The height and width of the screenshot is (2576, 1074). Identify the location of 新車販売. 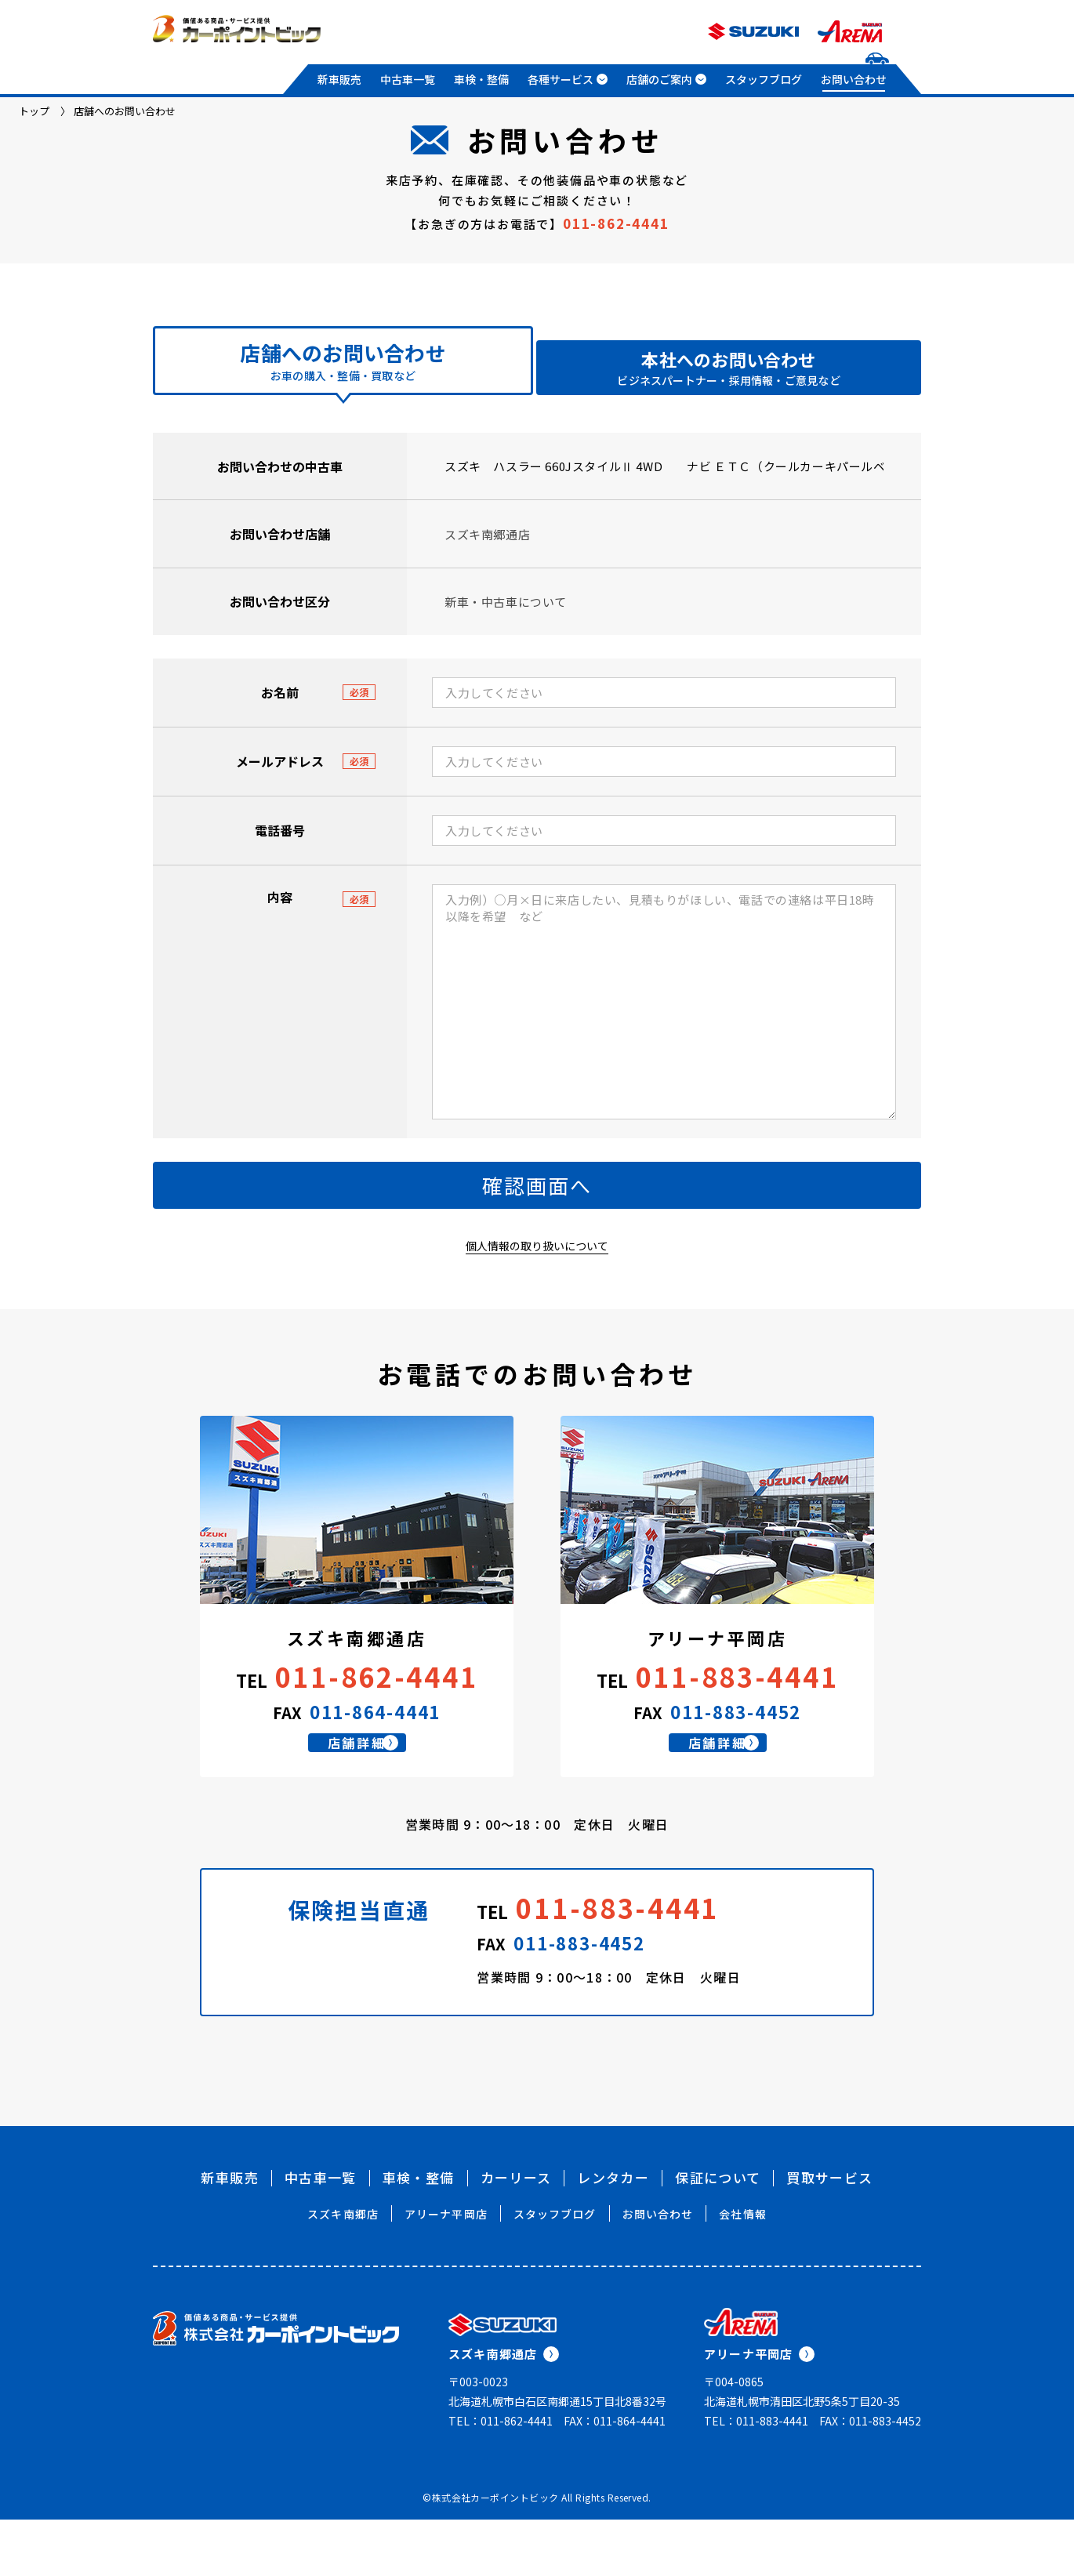
(339, 79).